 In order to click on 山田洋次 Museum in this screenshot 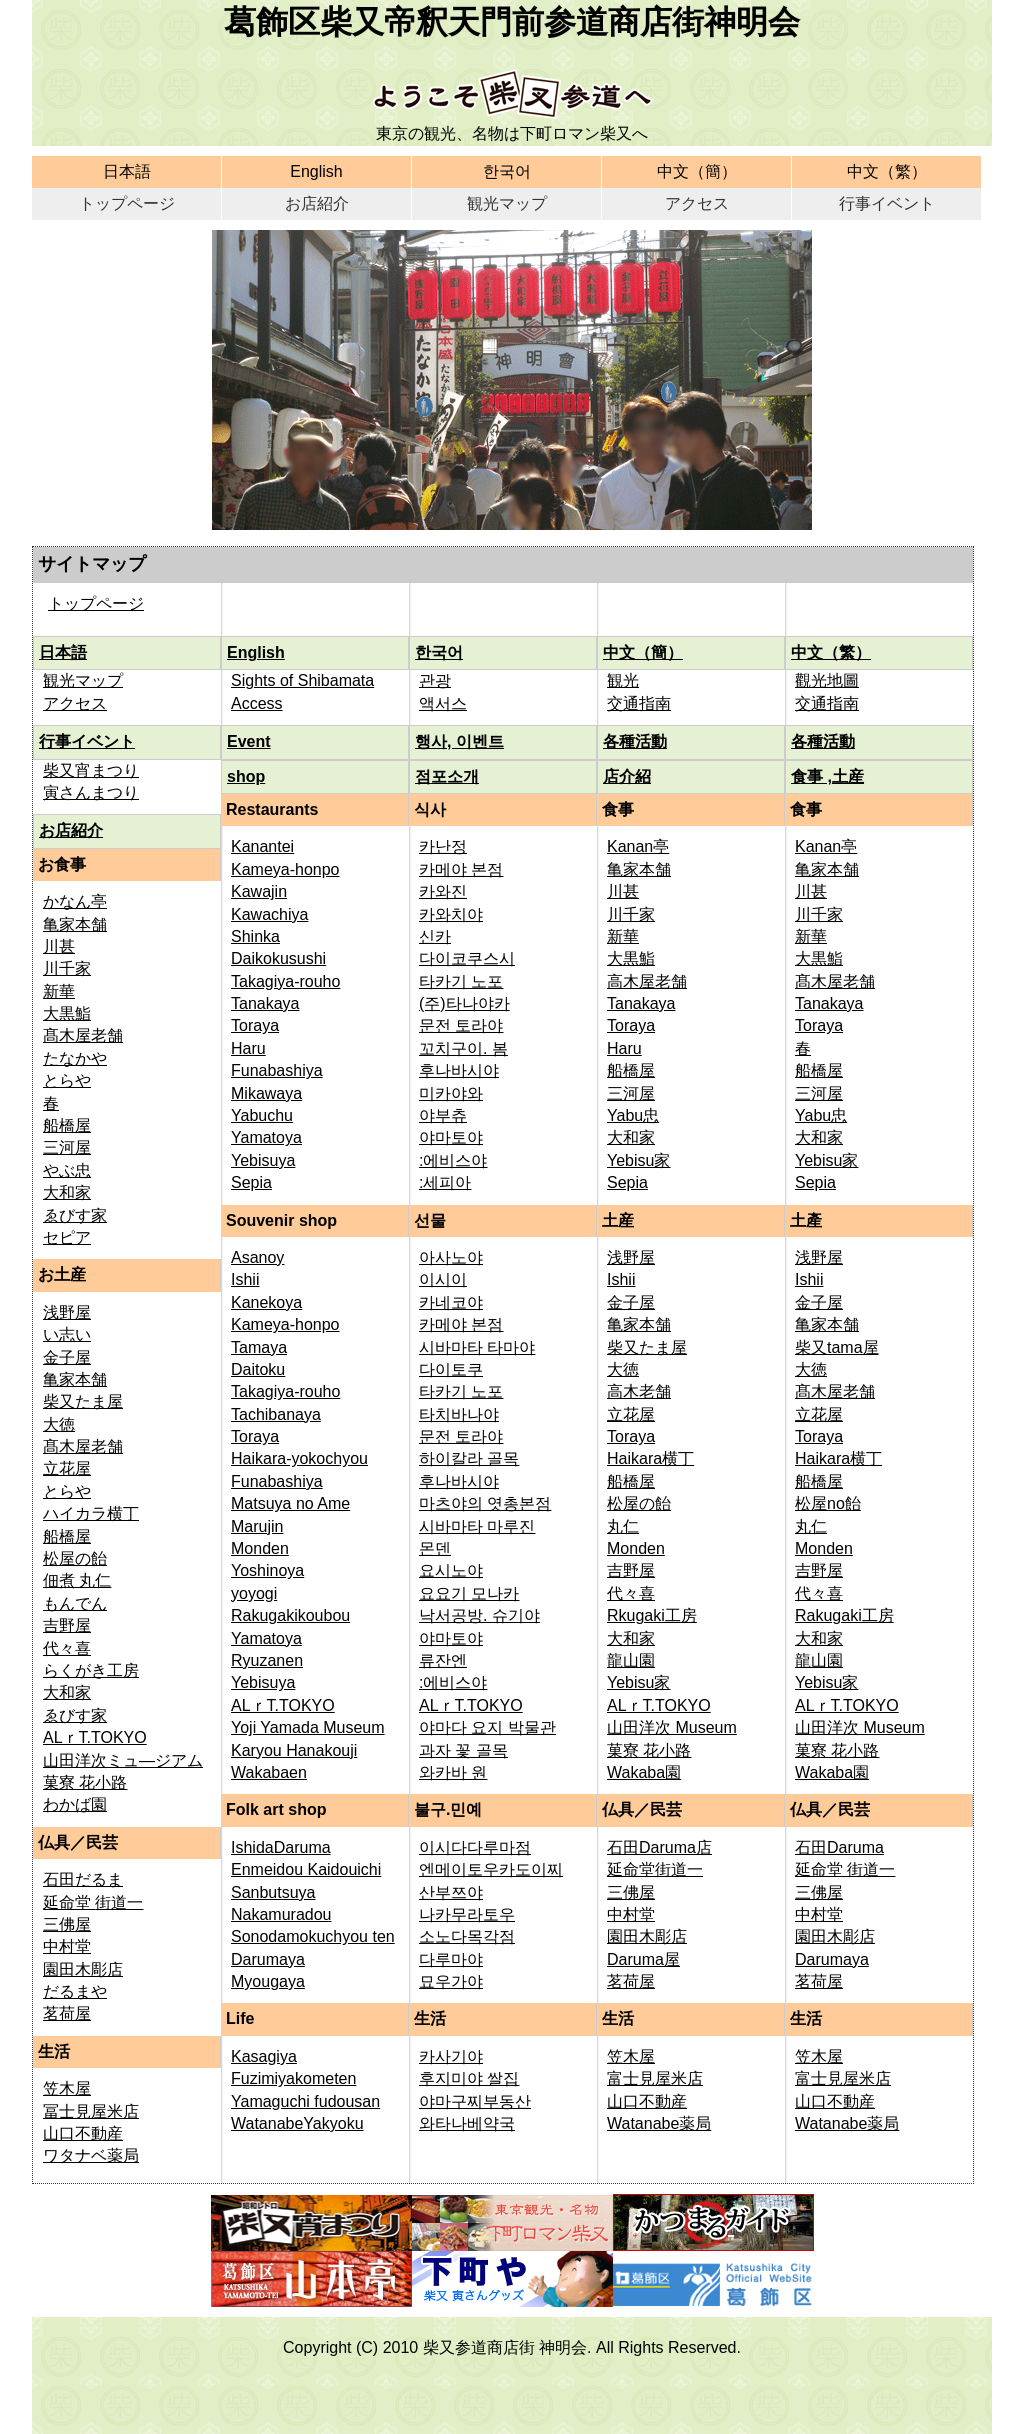, I will do `click(672, 1727)`.